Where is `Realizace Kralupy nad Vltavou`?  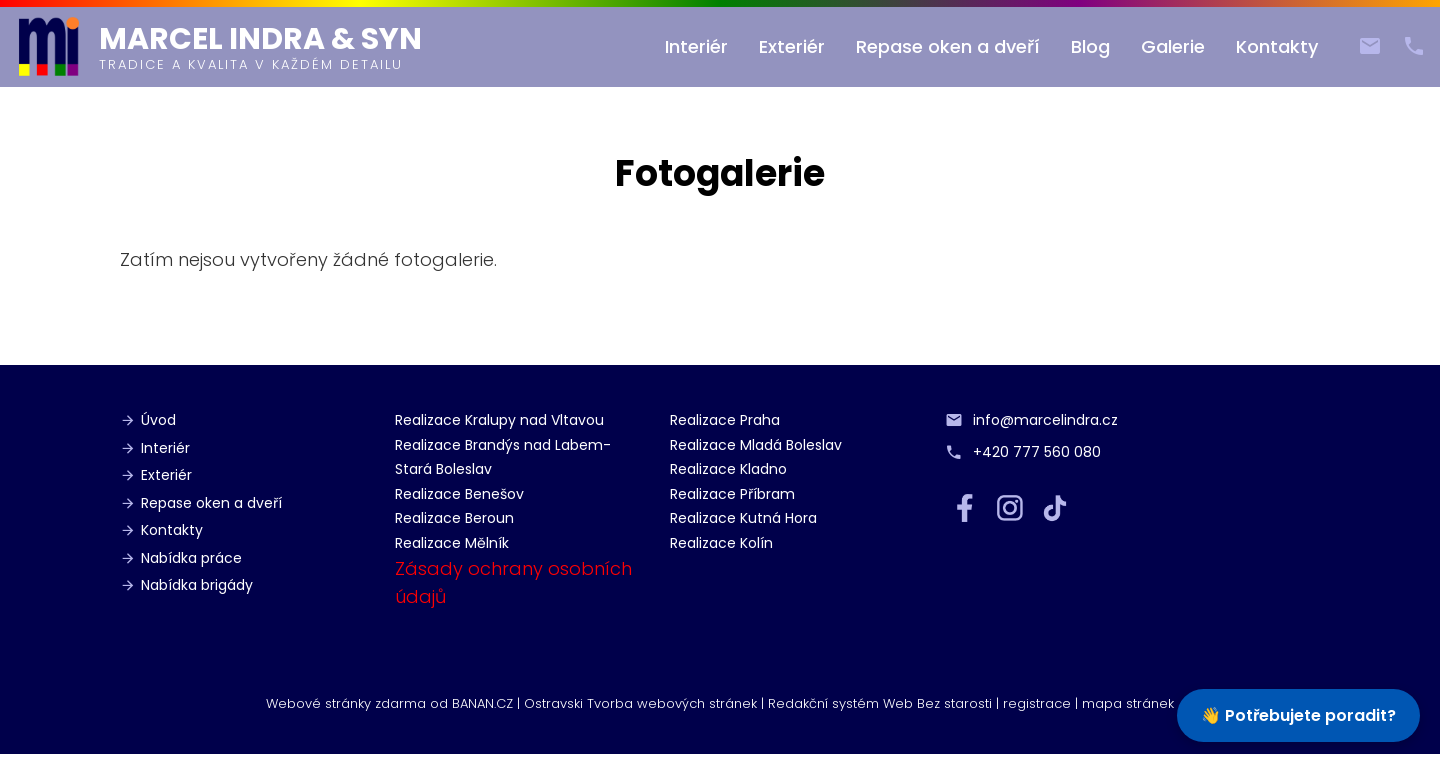
Realizace Kralupy nad Vltavou is located at coordinates (499, 420).